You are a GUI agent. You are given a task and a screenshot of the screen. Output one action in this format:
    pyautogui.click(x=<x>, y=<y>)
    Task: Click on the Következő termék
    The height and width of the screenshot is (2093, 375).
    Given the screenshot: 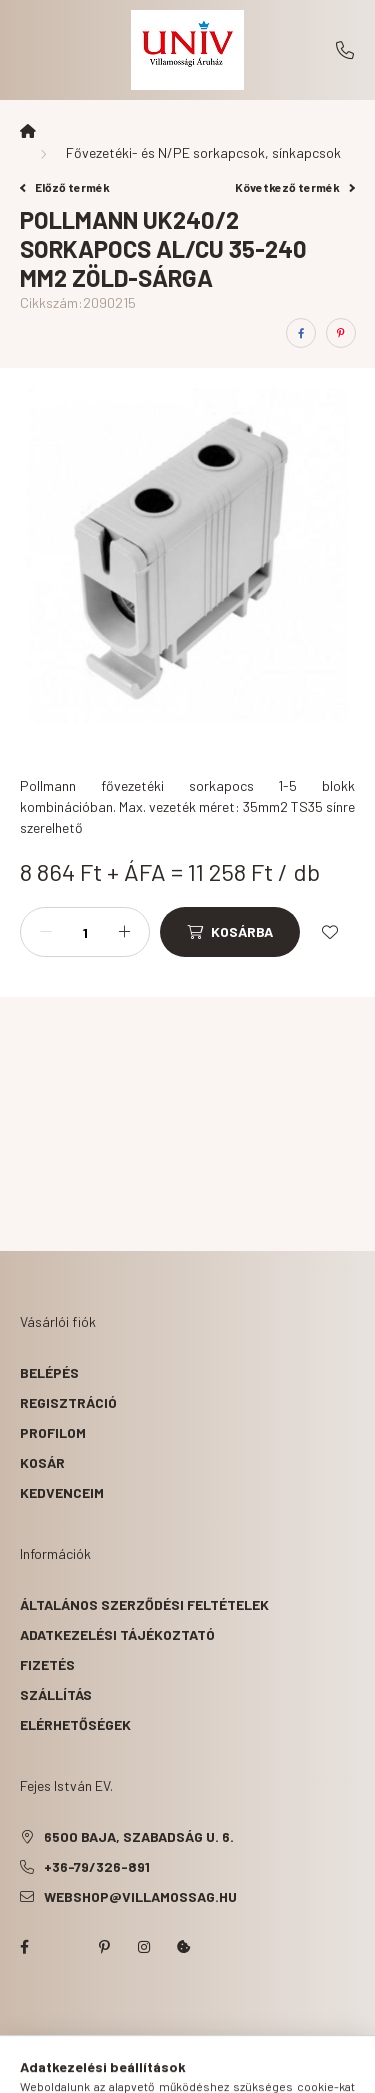 What is the action you would take?
    pyautogui.click(x=295, y=187)
    